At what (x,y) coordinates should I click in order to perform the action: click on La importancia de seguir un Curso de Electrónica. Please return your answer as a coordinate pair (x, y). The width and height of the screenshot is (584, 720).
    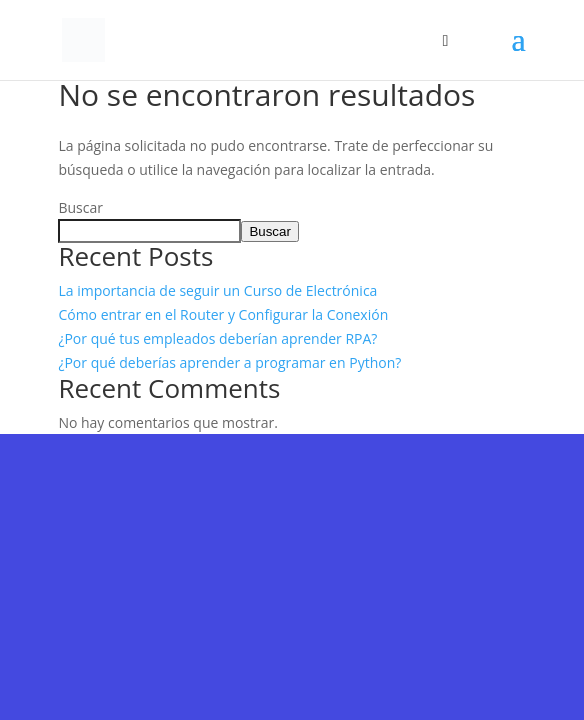
    Looking at the image, I should click on (217, 290).